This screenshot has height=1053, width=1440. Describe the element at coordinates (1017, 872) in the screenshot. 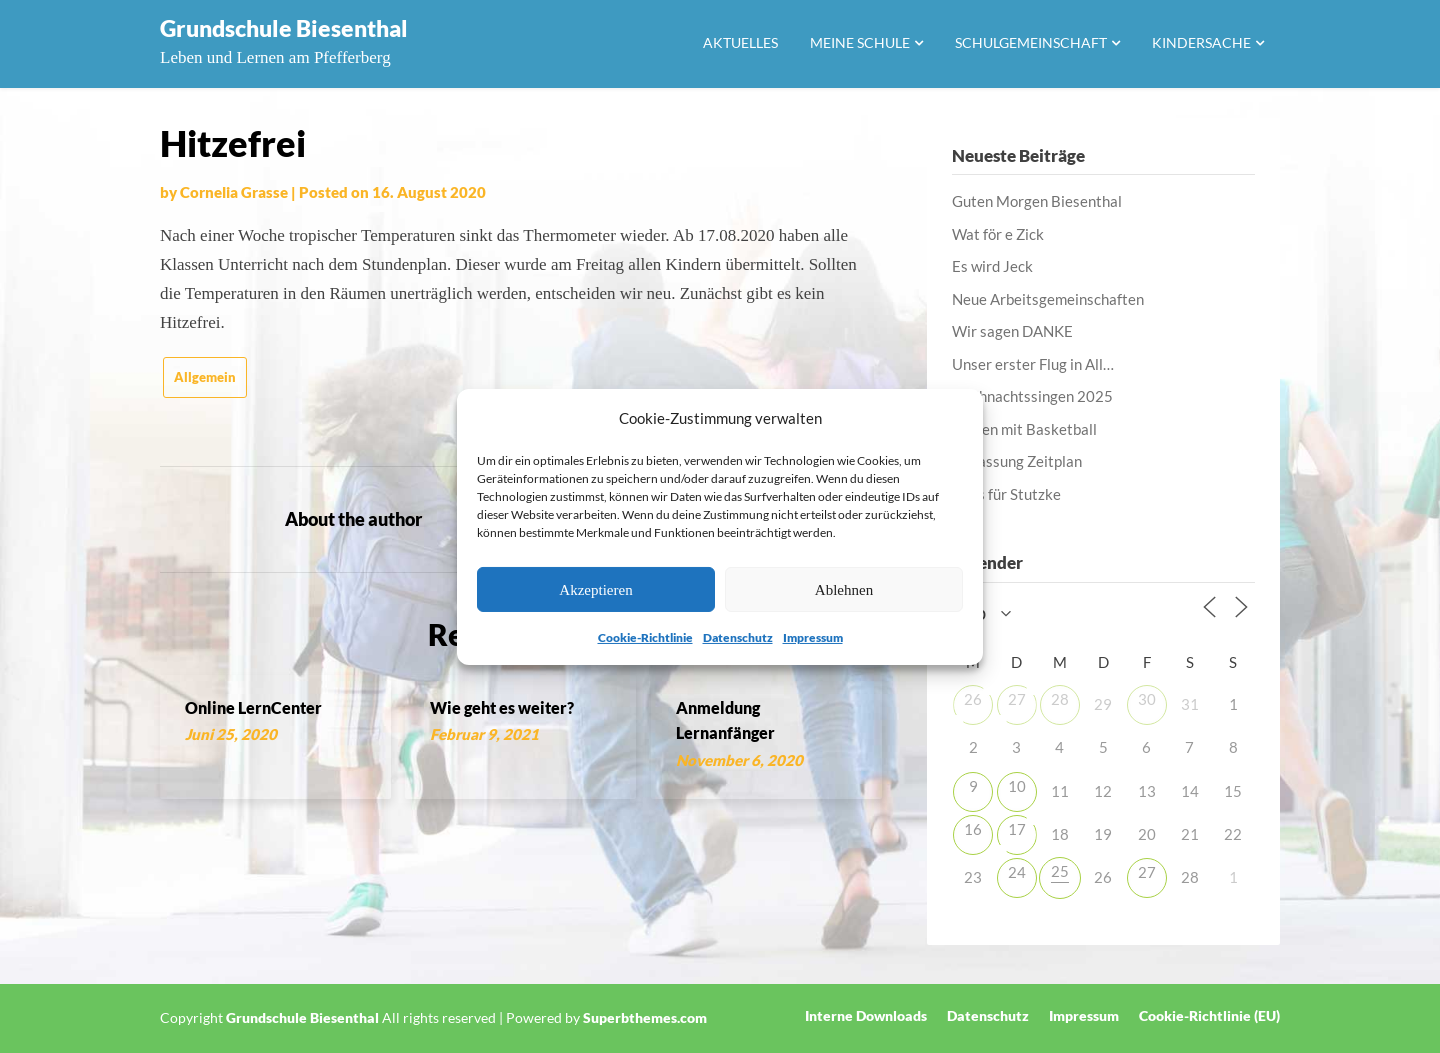

I see `24` at that location.